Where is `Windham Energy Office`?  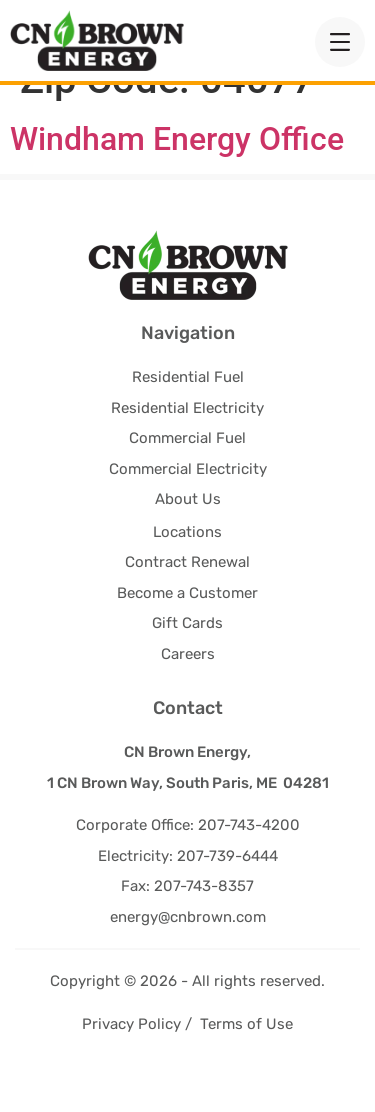
Windham Energy Office is located at coordinates (177, 176).